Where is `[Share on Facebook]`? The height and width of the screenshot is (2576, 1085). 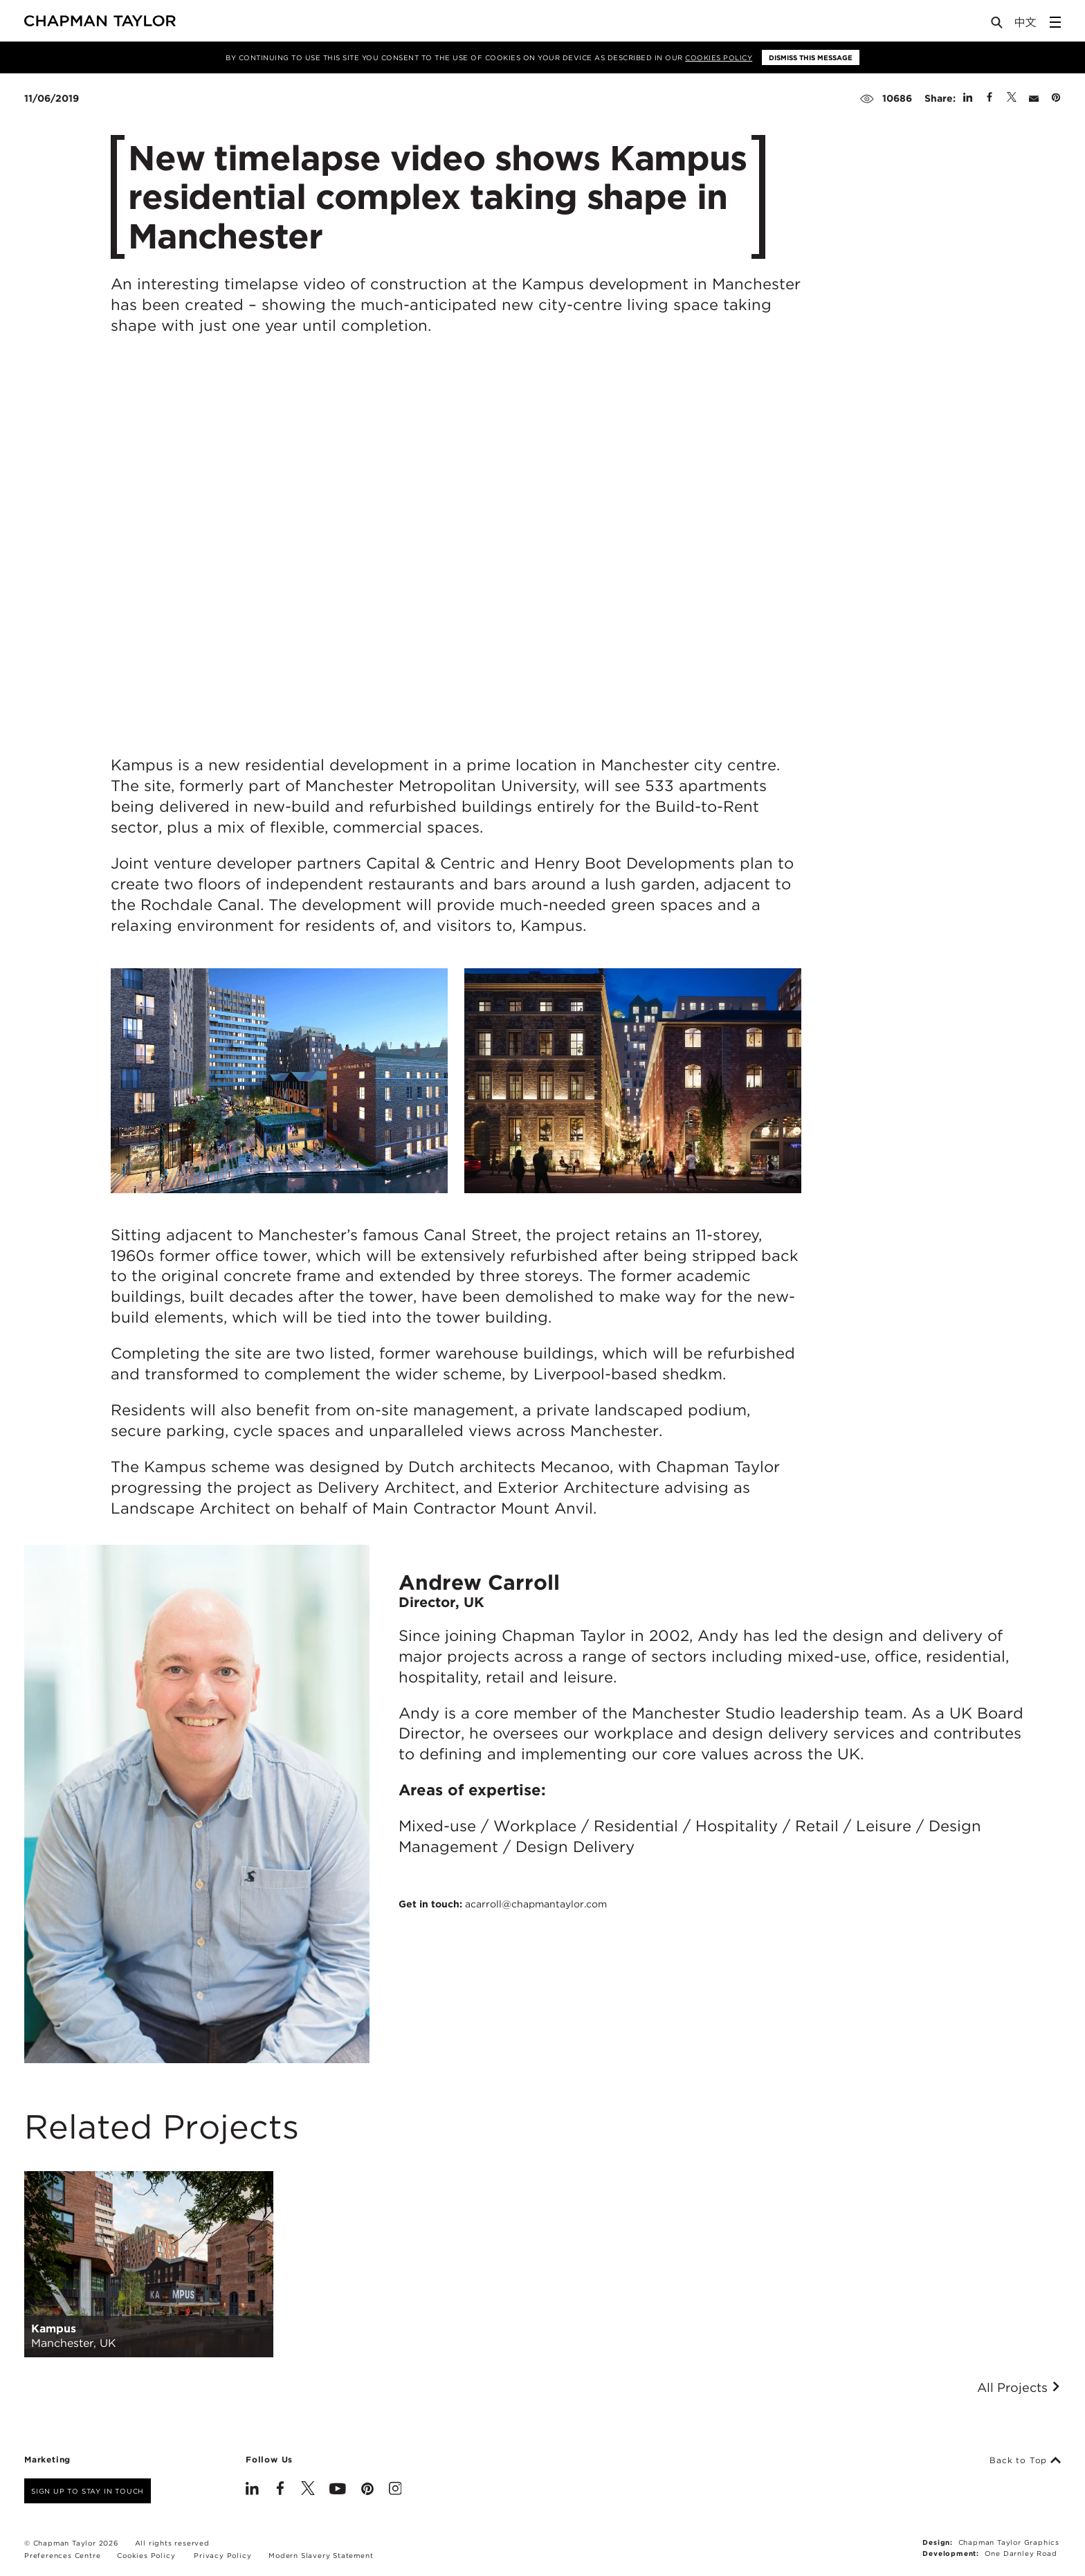
[Share on Facebook] is located at coordinates (989, 98).